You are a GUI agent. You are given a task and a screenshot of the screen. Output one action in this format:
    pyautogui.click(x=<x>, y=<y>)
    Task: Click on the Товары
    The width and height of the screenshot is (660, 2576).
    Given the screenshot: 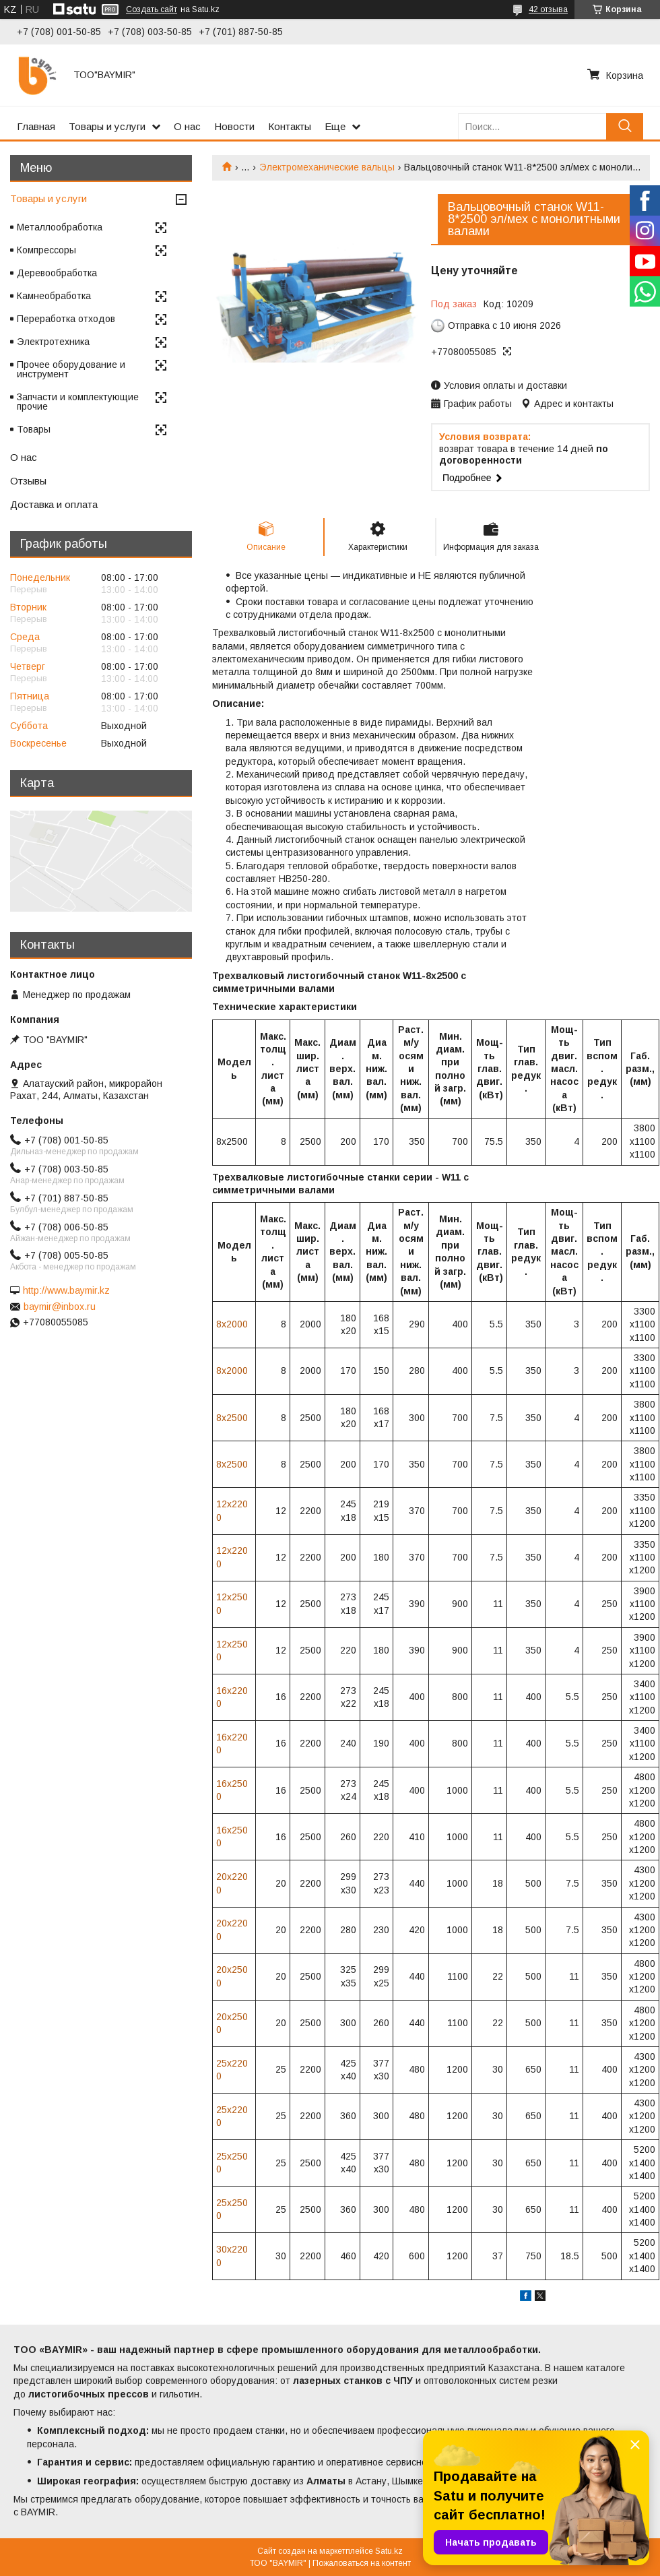 What is the action you would take?
    pyautogui.click(x=34, y=429)
    